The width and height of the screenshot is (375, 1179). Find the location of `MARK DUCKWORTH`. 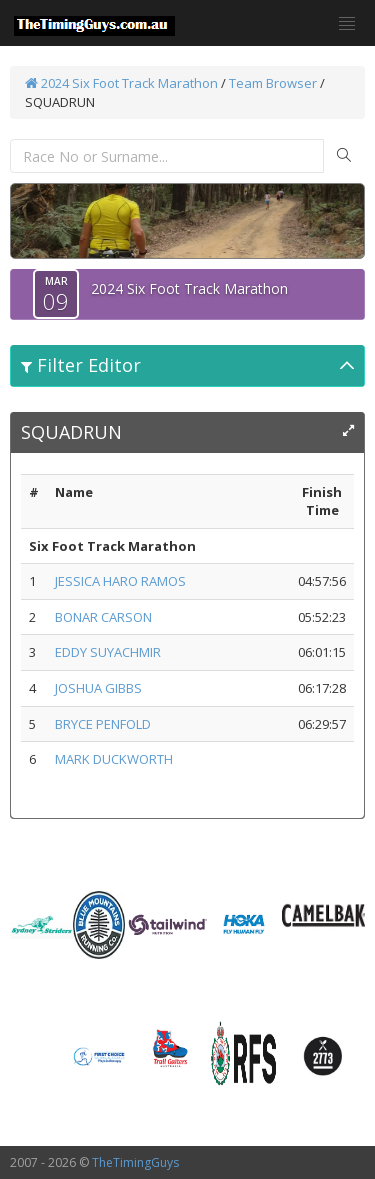

MARK DUCKWORTH is located at coordinates (114, 759).